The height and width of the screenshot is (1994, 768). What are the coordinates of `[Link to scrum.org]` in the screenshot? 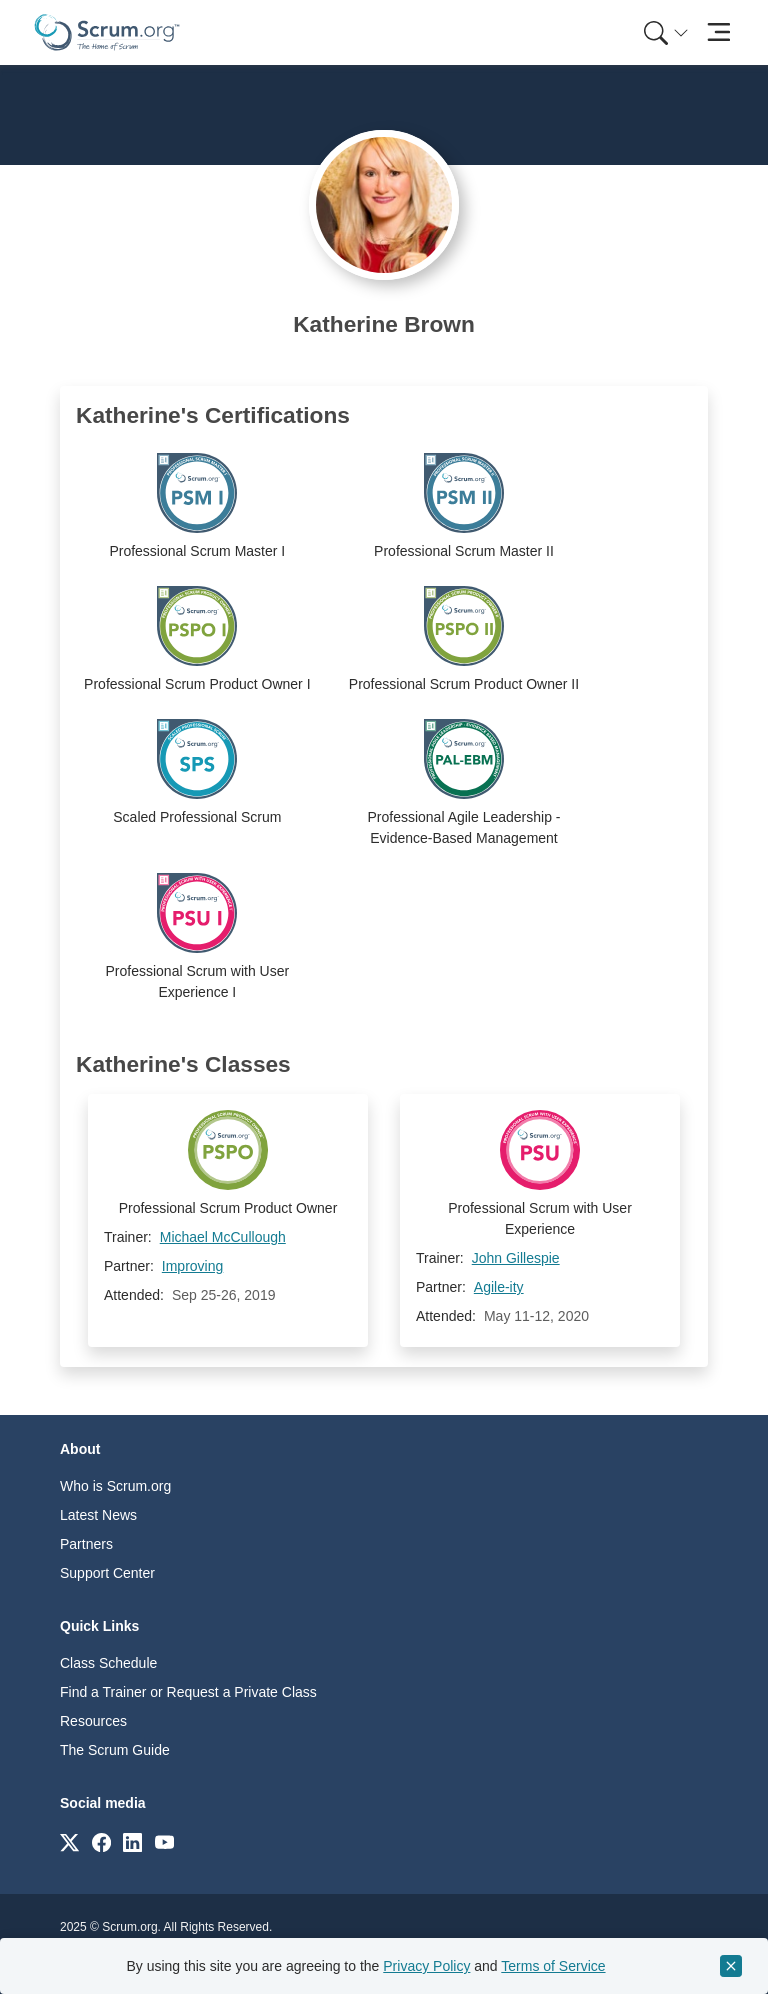 It's located at (69, 1841).